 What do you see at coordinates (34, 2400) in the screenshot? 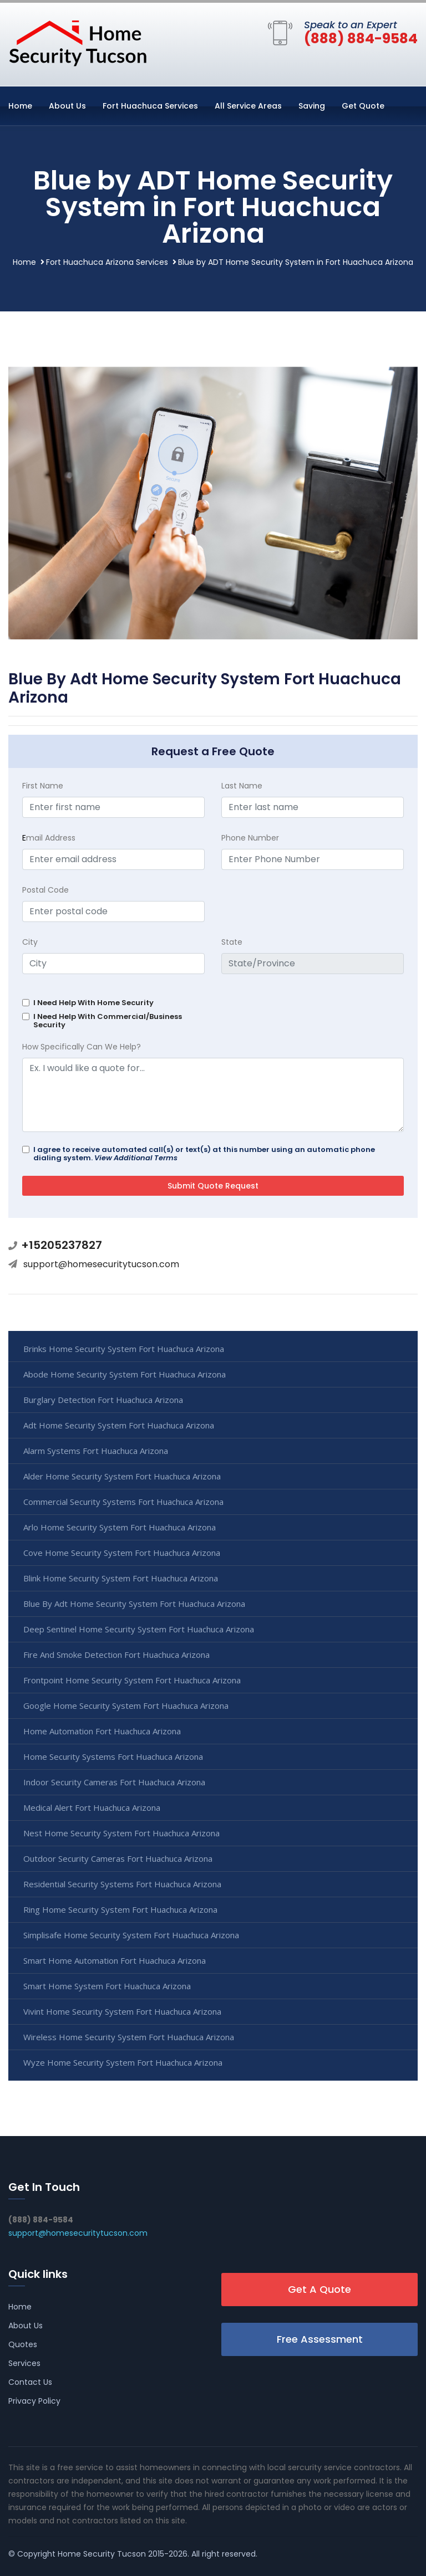
I see `Privacy Policy` at bounding box center [34, 2400].